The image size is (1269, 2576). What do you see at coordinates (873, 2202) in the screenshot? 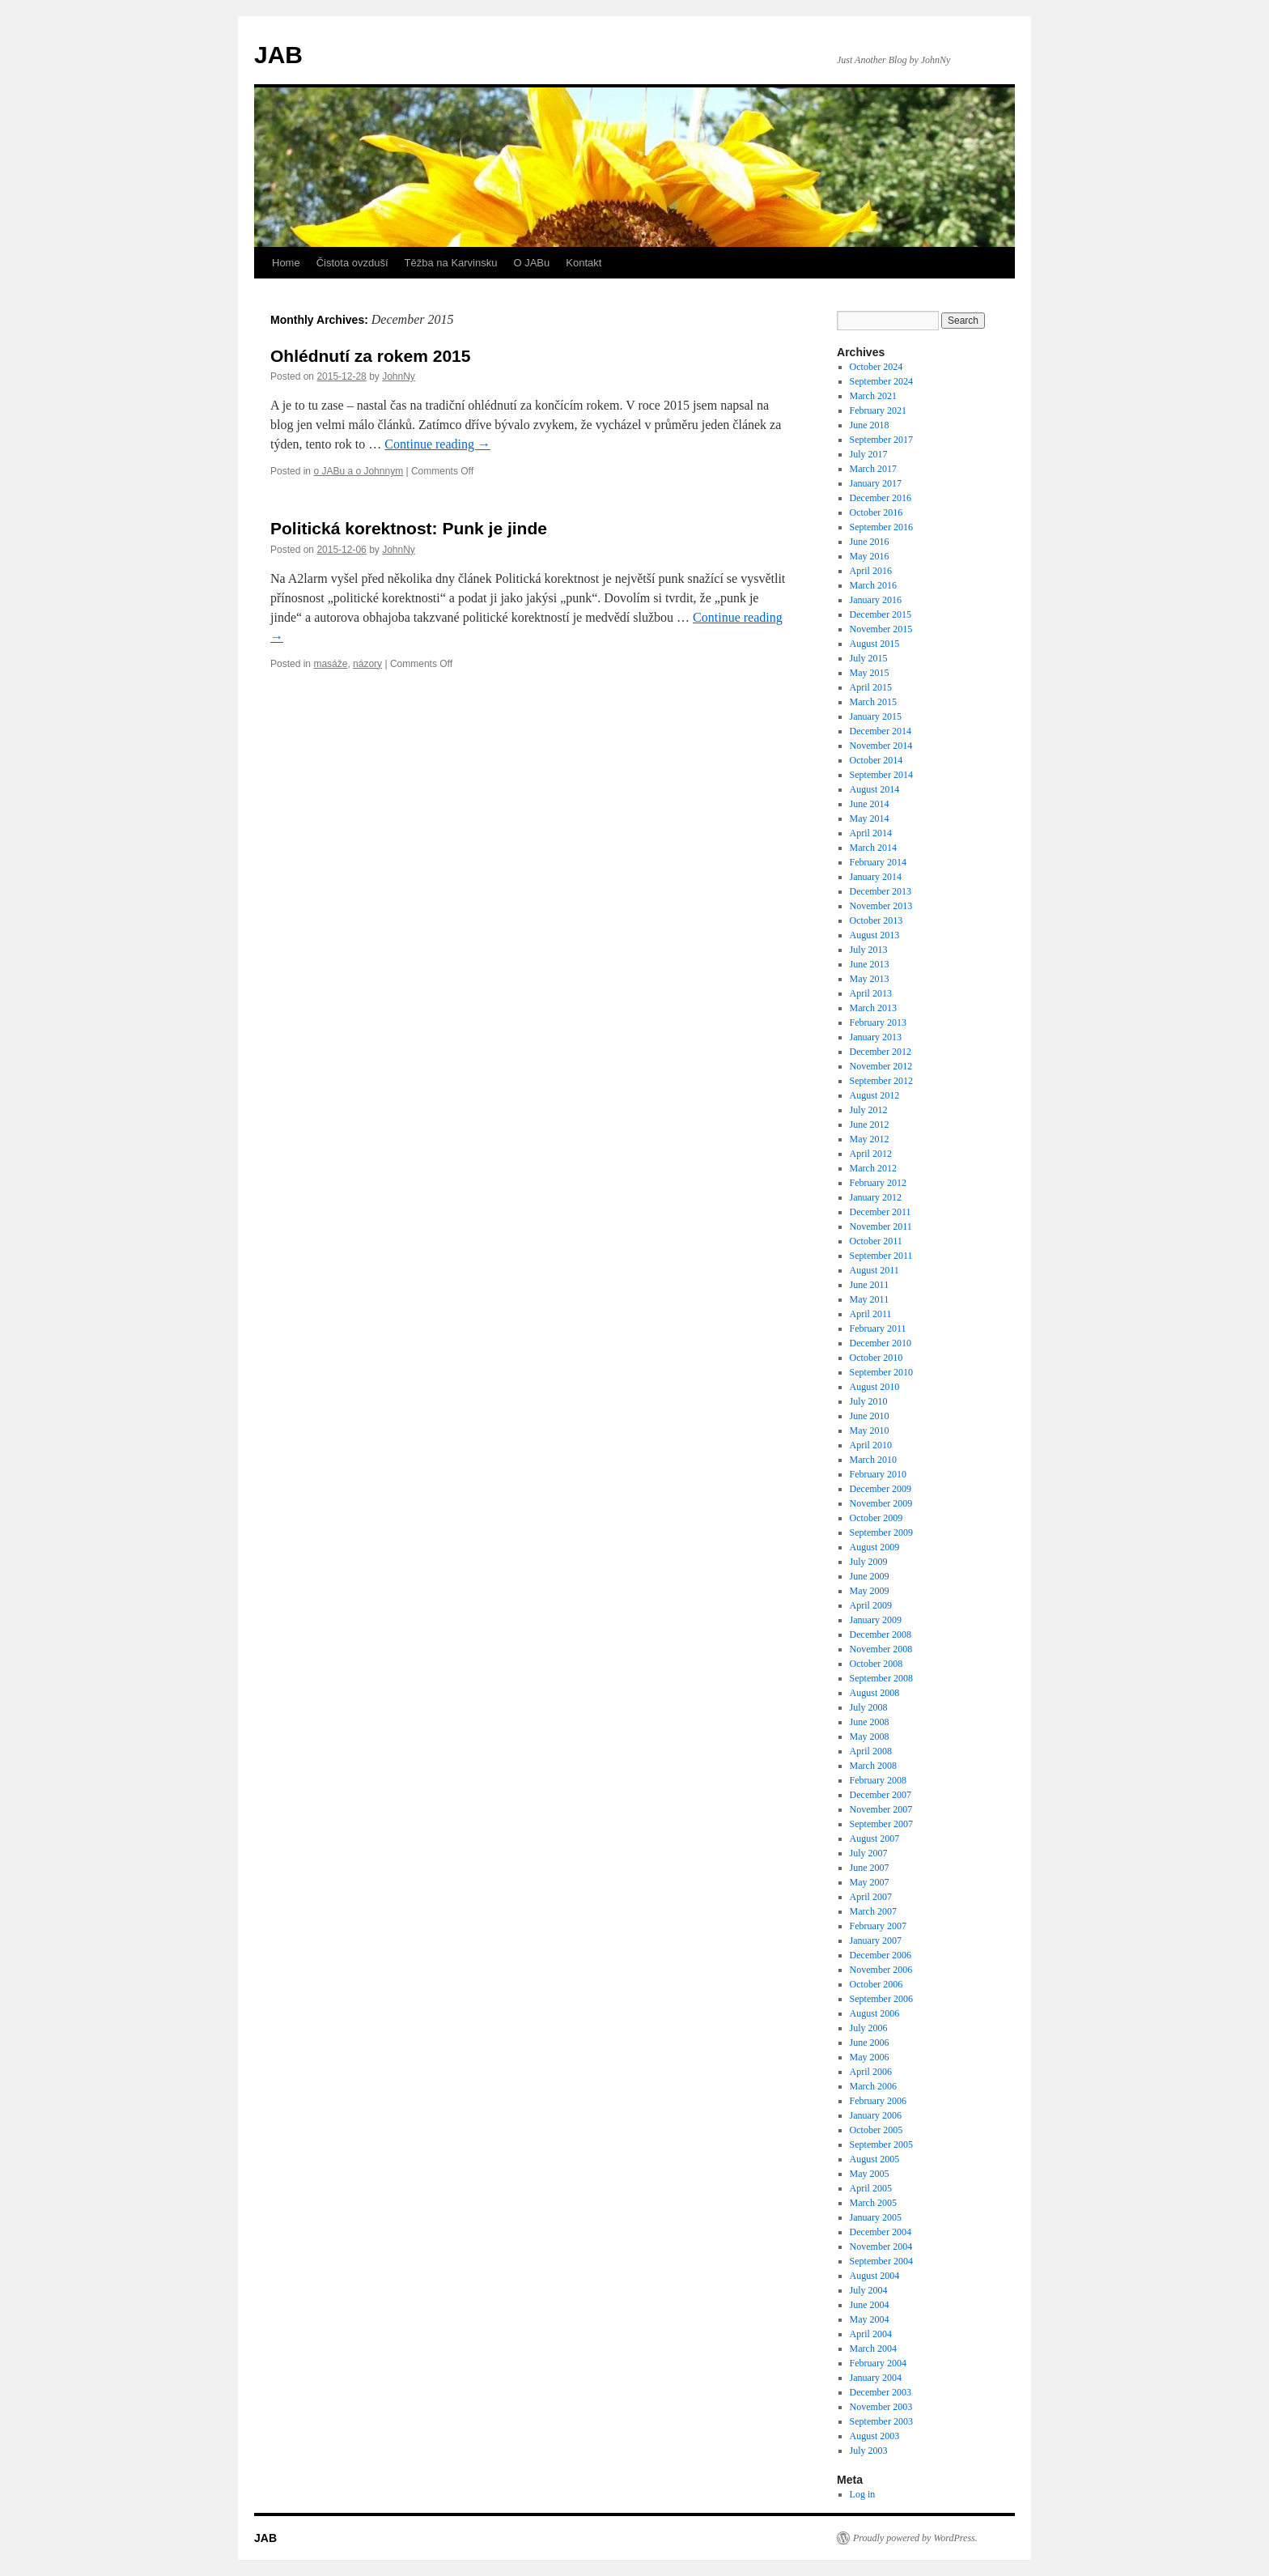
I see `March 2005` at bounding box center [873, 2202].